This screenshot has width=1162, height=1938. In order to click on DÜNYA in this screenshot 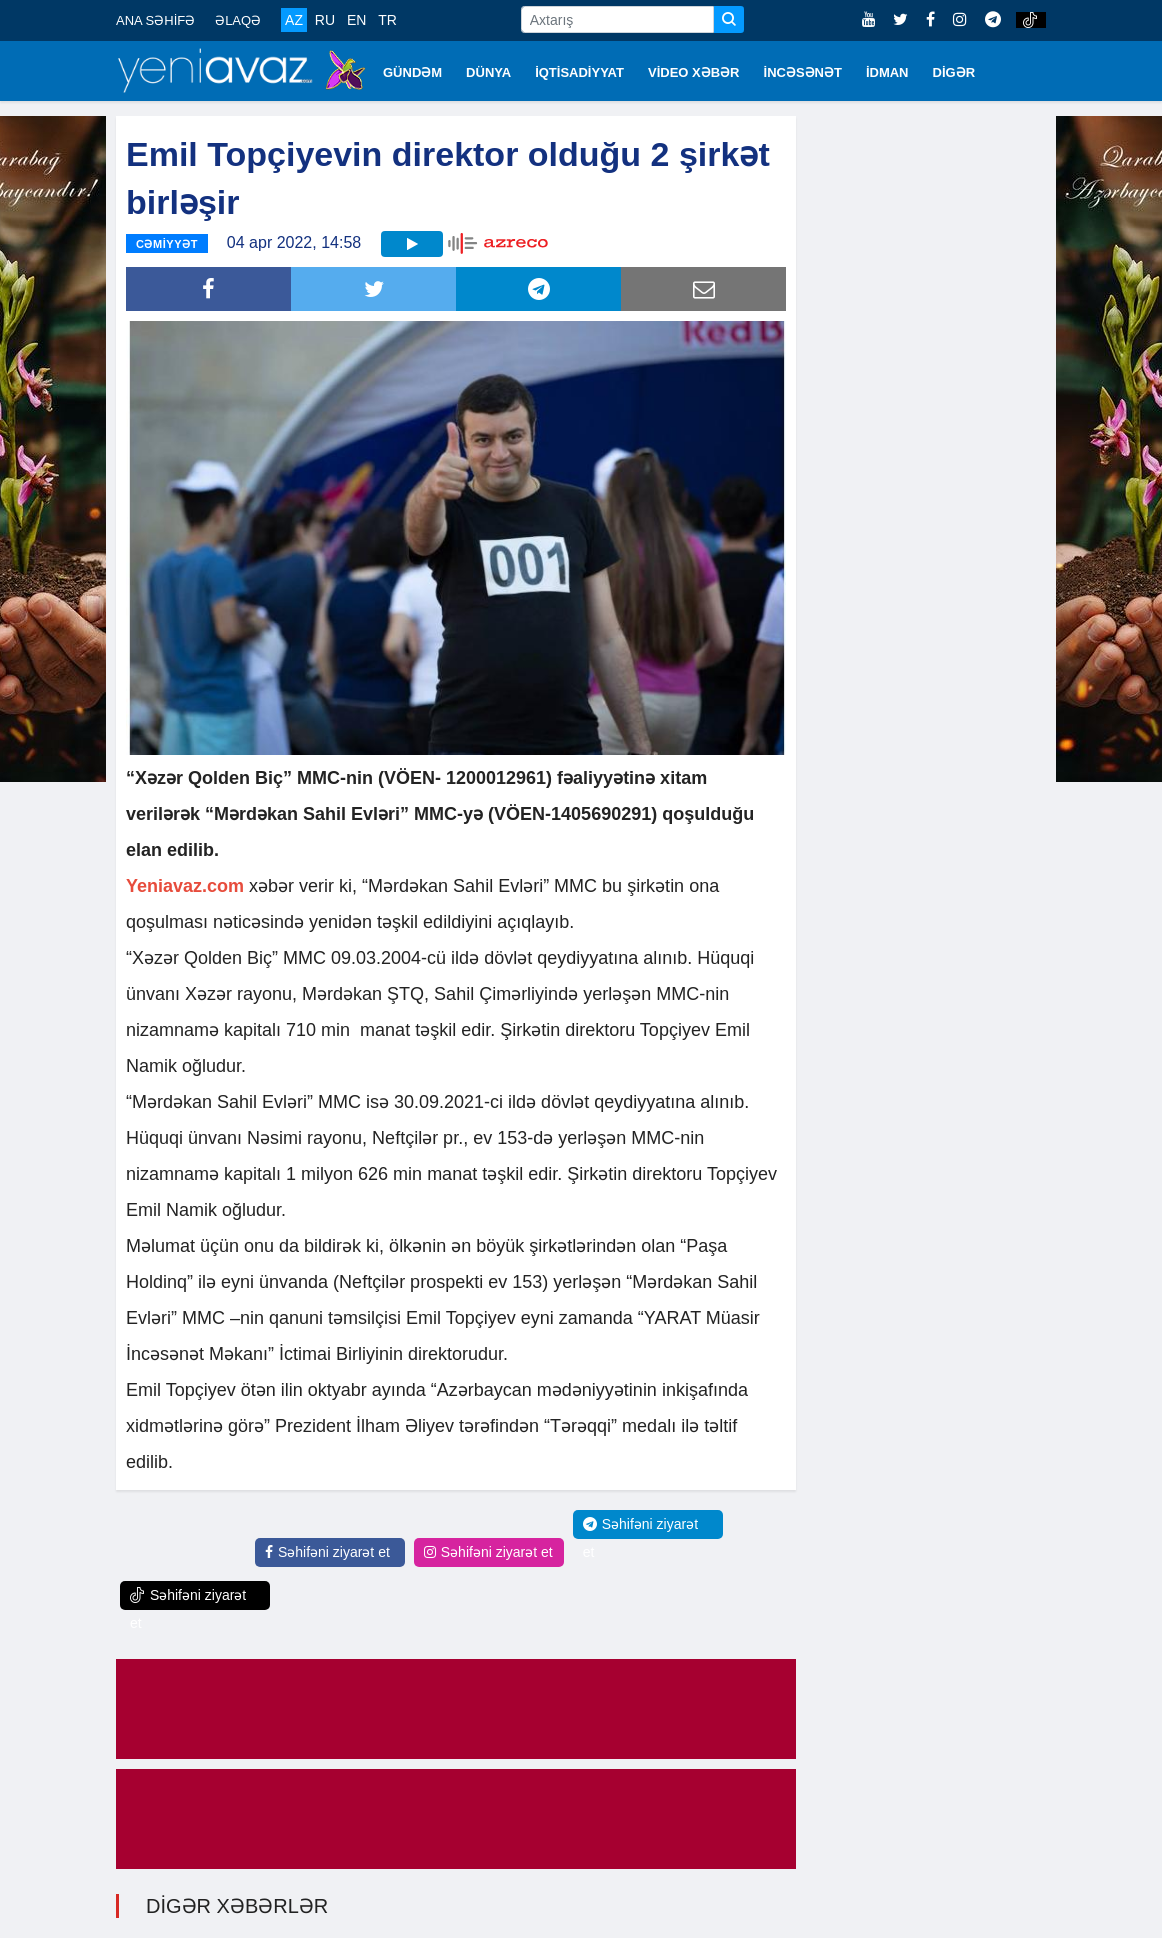, I will do `click(488, 72)`.